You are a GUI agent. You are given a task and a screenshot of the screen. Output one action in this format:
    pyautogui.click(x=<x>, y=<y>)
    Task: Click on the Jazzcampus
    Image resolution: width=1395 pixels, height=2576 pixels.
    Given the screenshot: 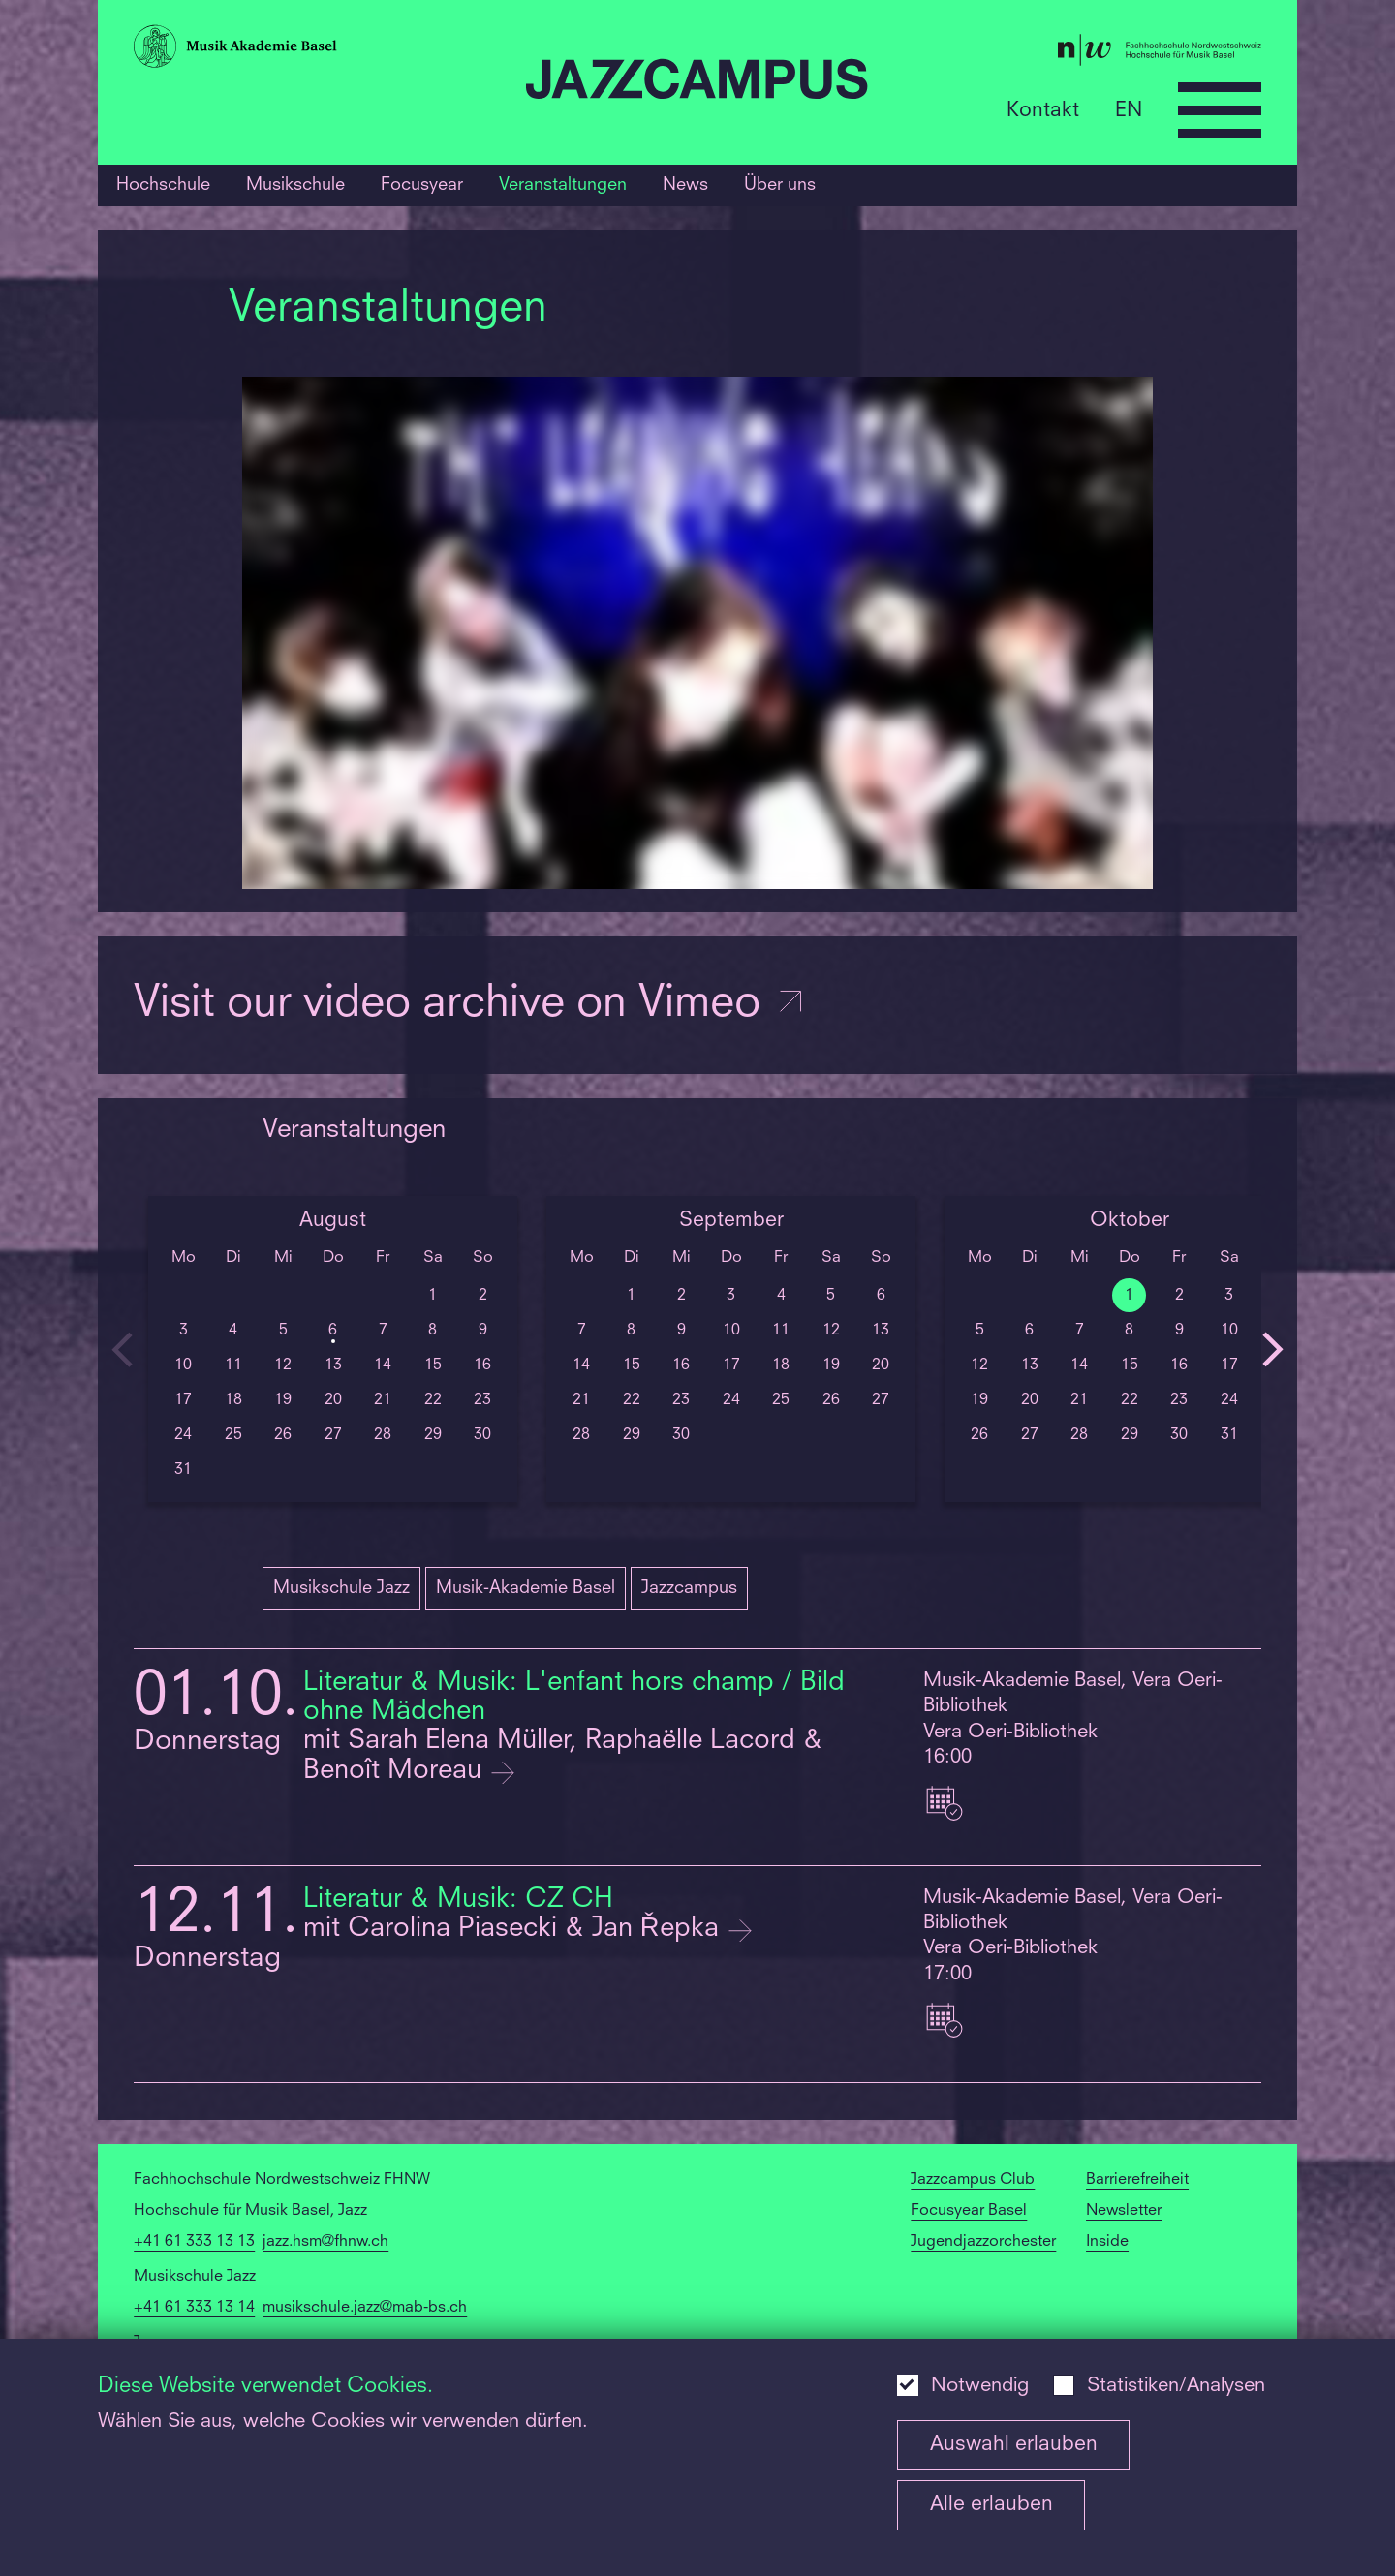 What is the action you would take?
    pyautogui.click(x=689, y=1588)
    